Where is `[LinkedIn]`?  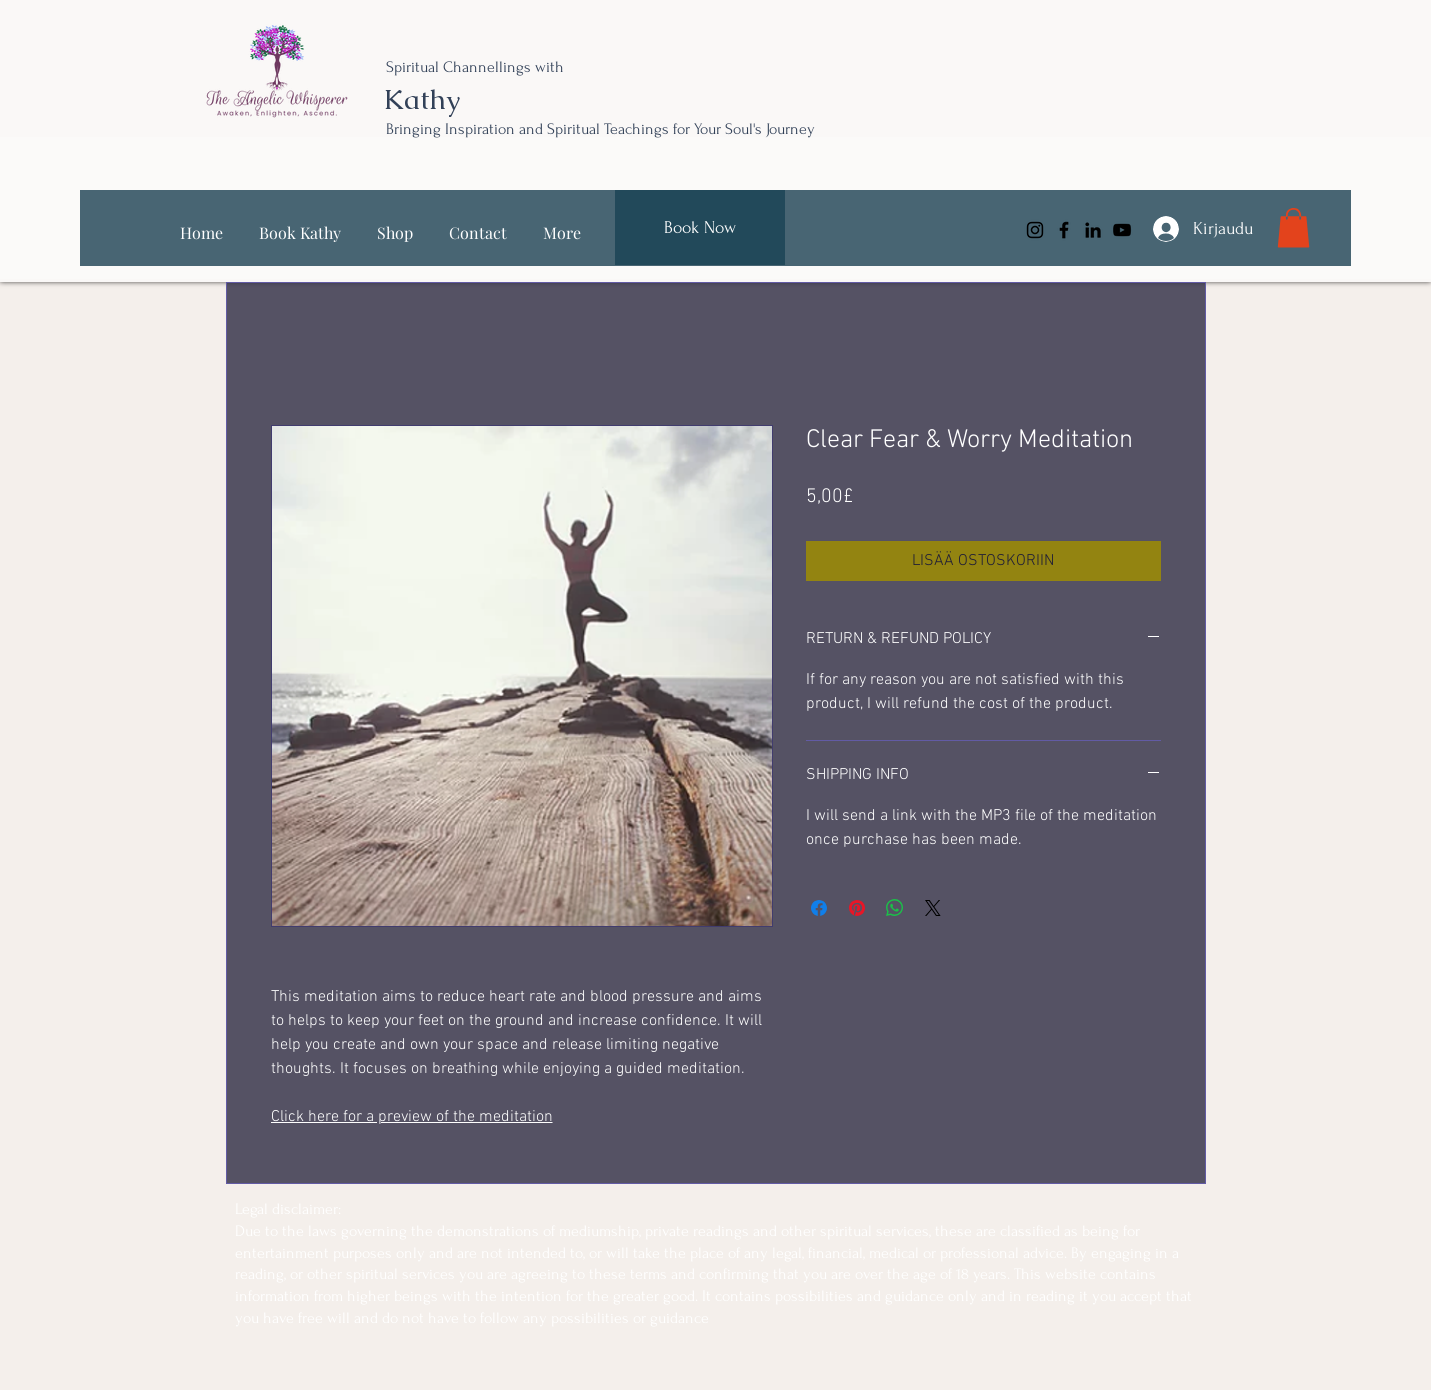
[LinkedIn] is located at coordinates (1093, 230).